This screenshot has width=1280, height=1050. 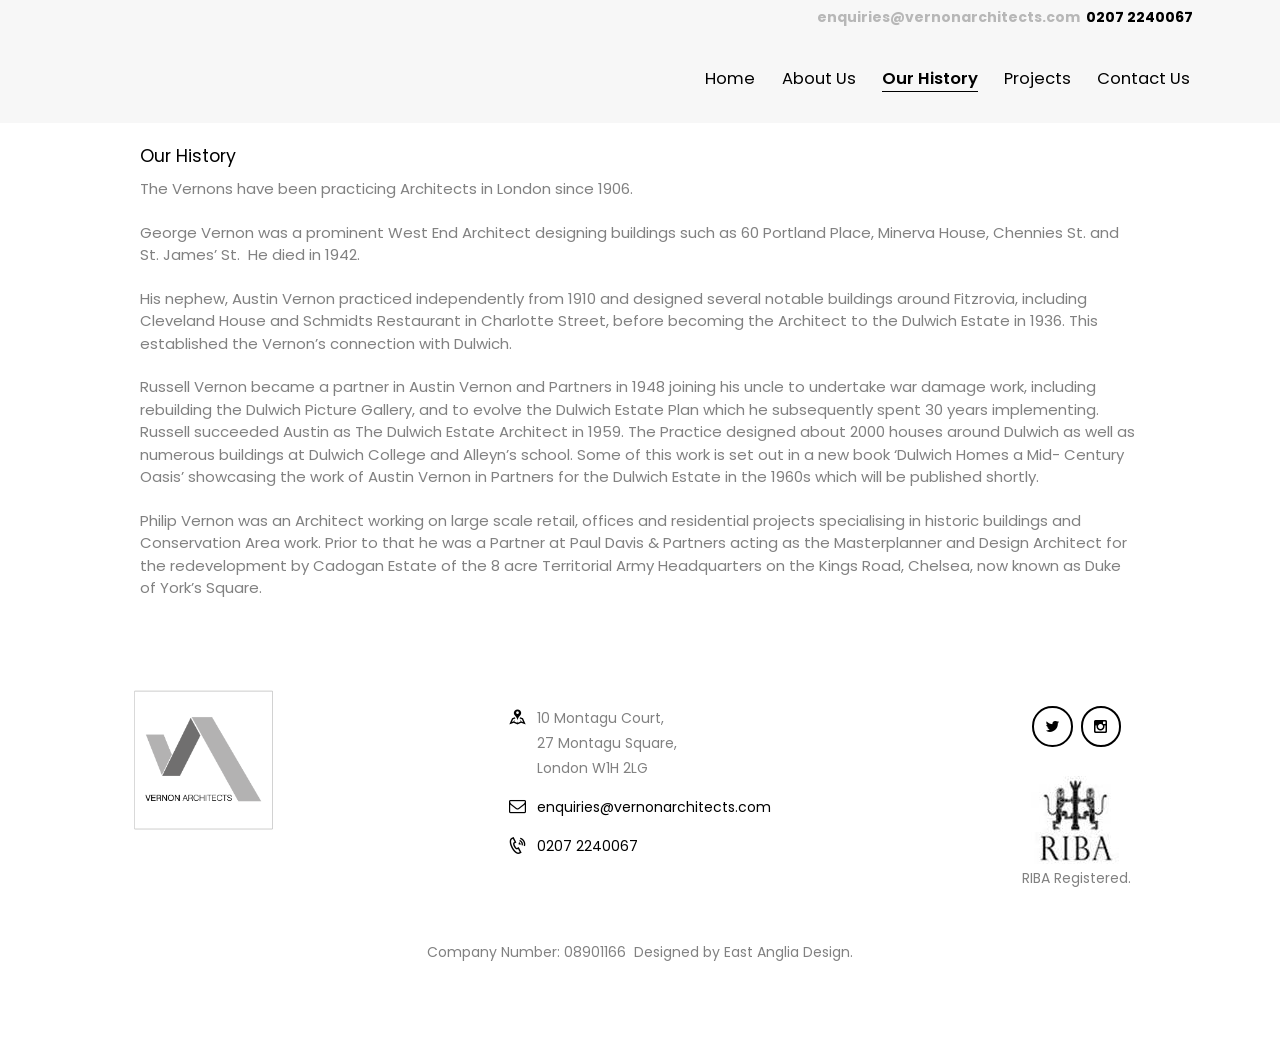 What do you see at coordinates (948, 17) in the screenshot?
I see `enquiries@vernonarchitects.com` at bounding box center [948, 17].